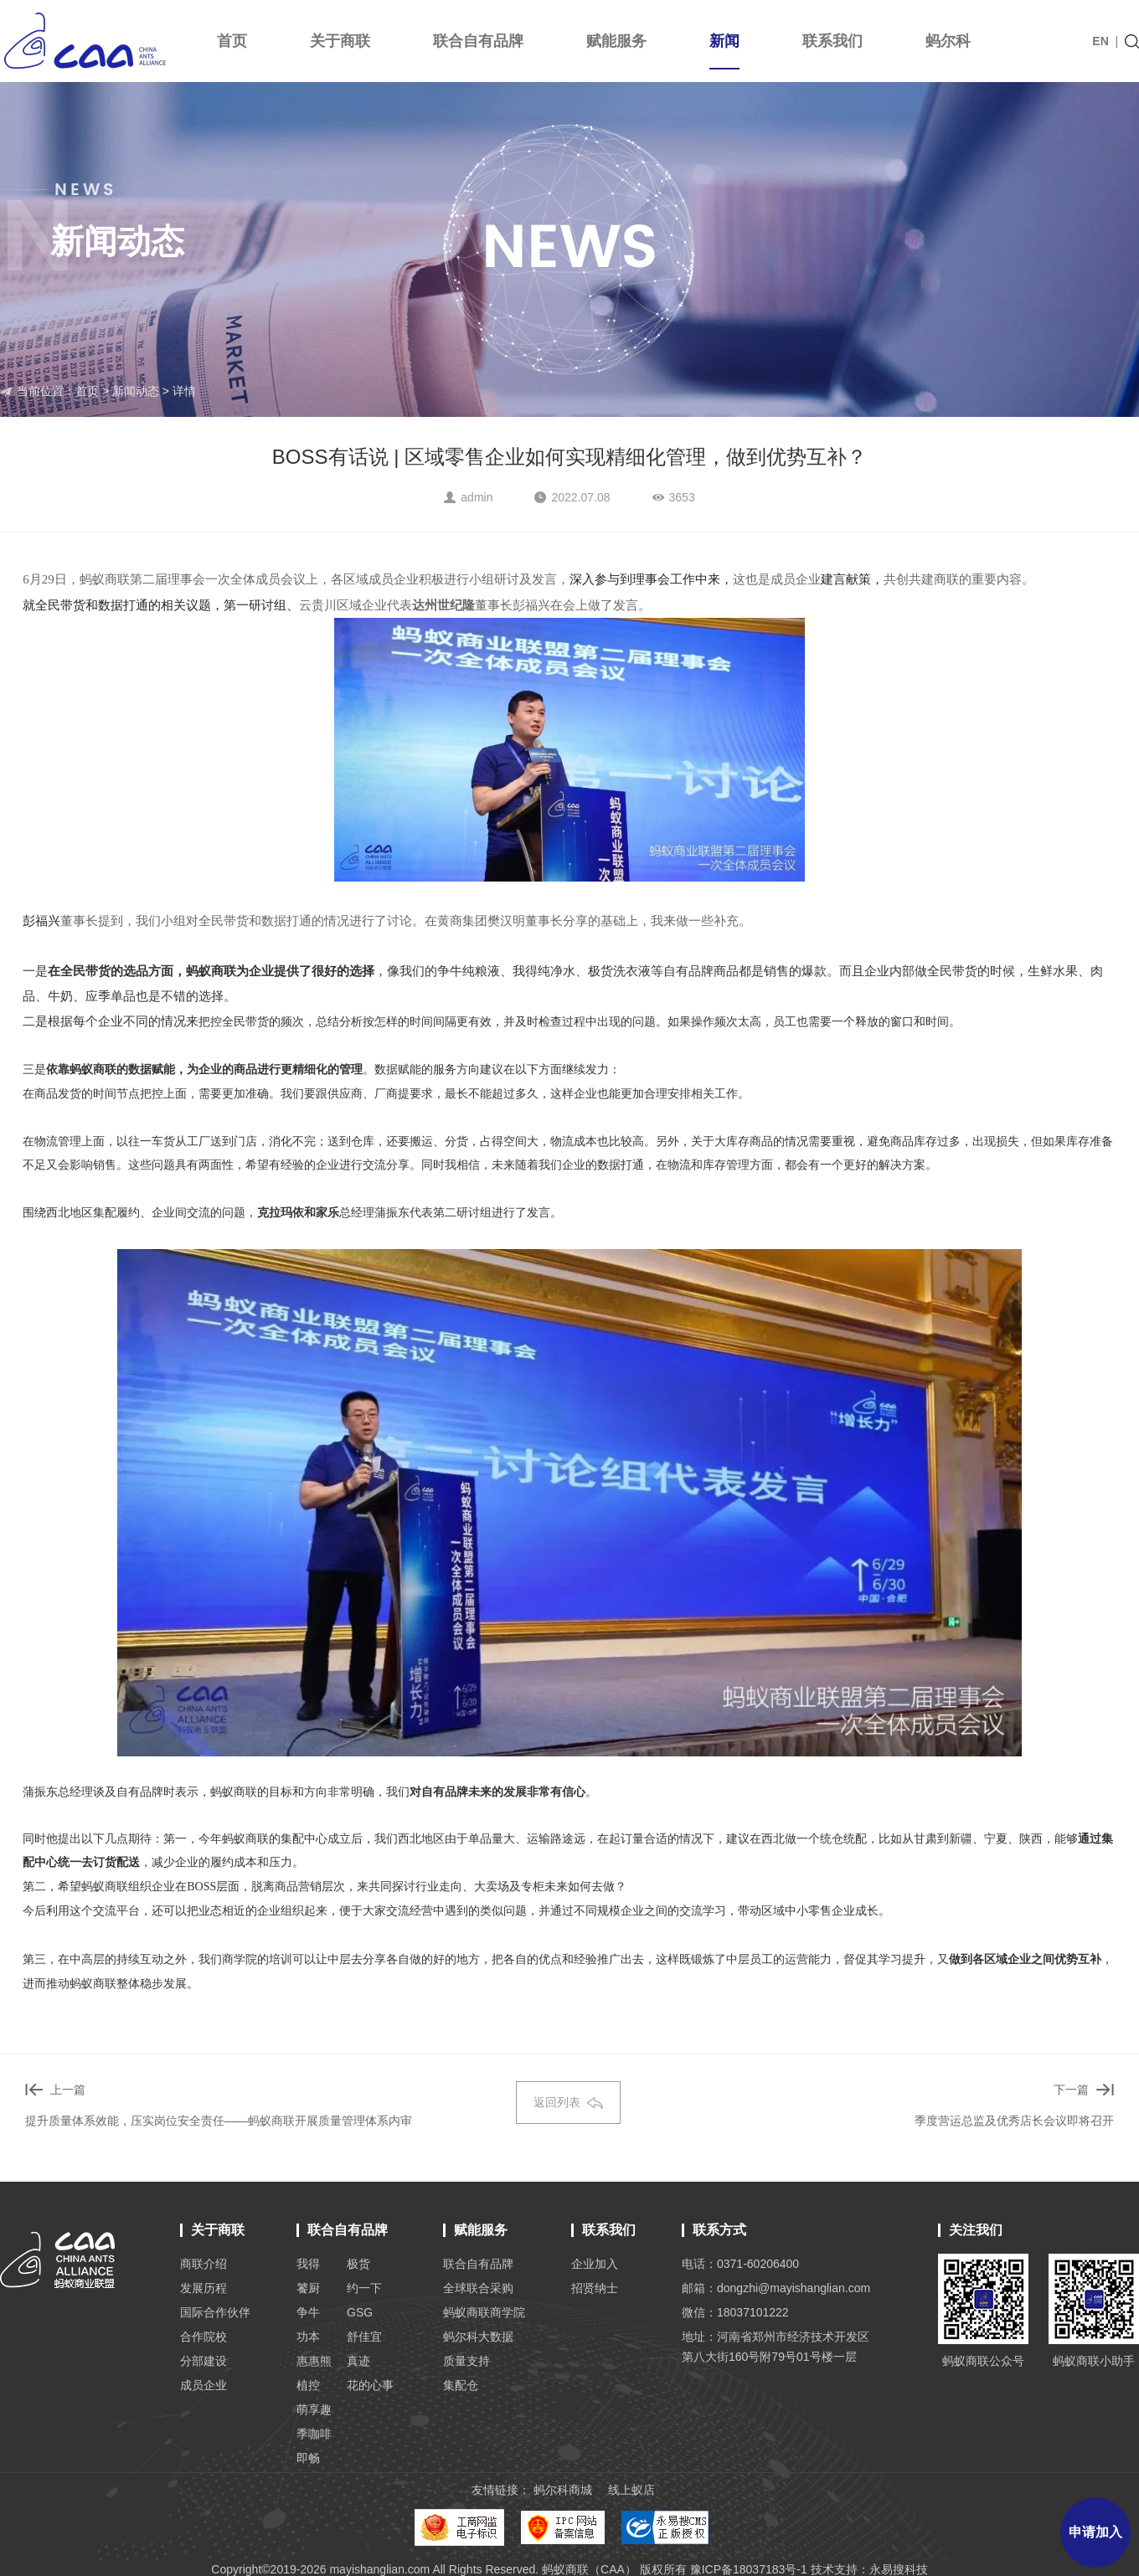 This screenshot has width=1139, height=2576. What do you see at coordinates (308, 2263) in the screenshot?
I see `我得` at bounding box center [308, 2263].